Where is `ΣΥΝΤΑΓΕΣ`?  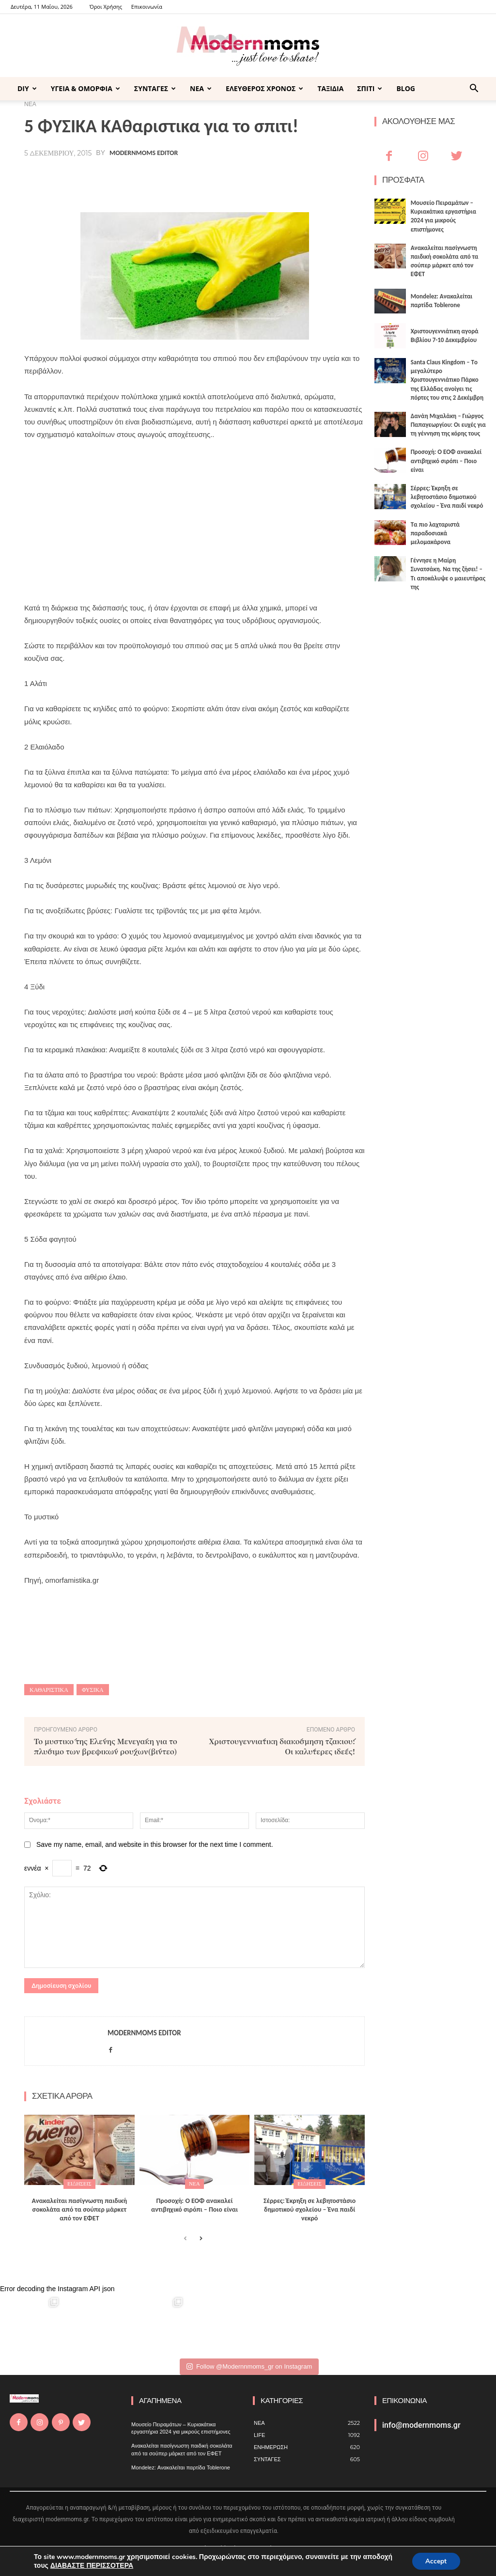 ΣΥΝΤΑΓΕΣ is located at coordinates (155, 88).